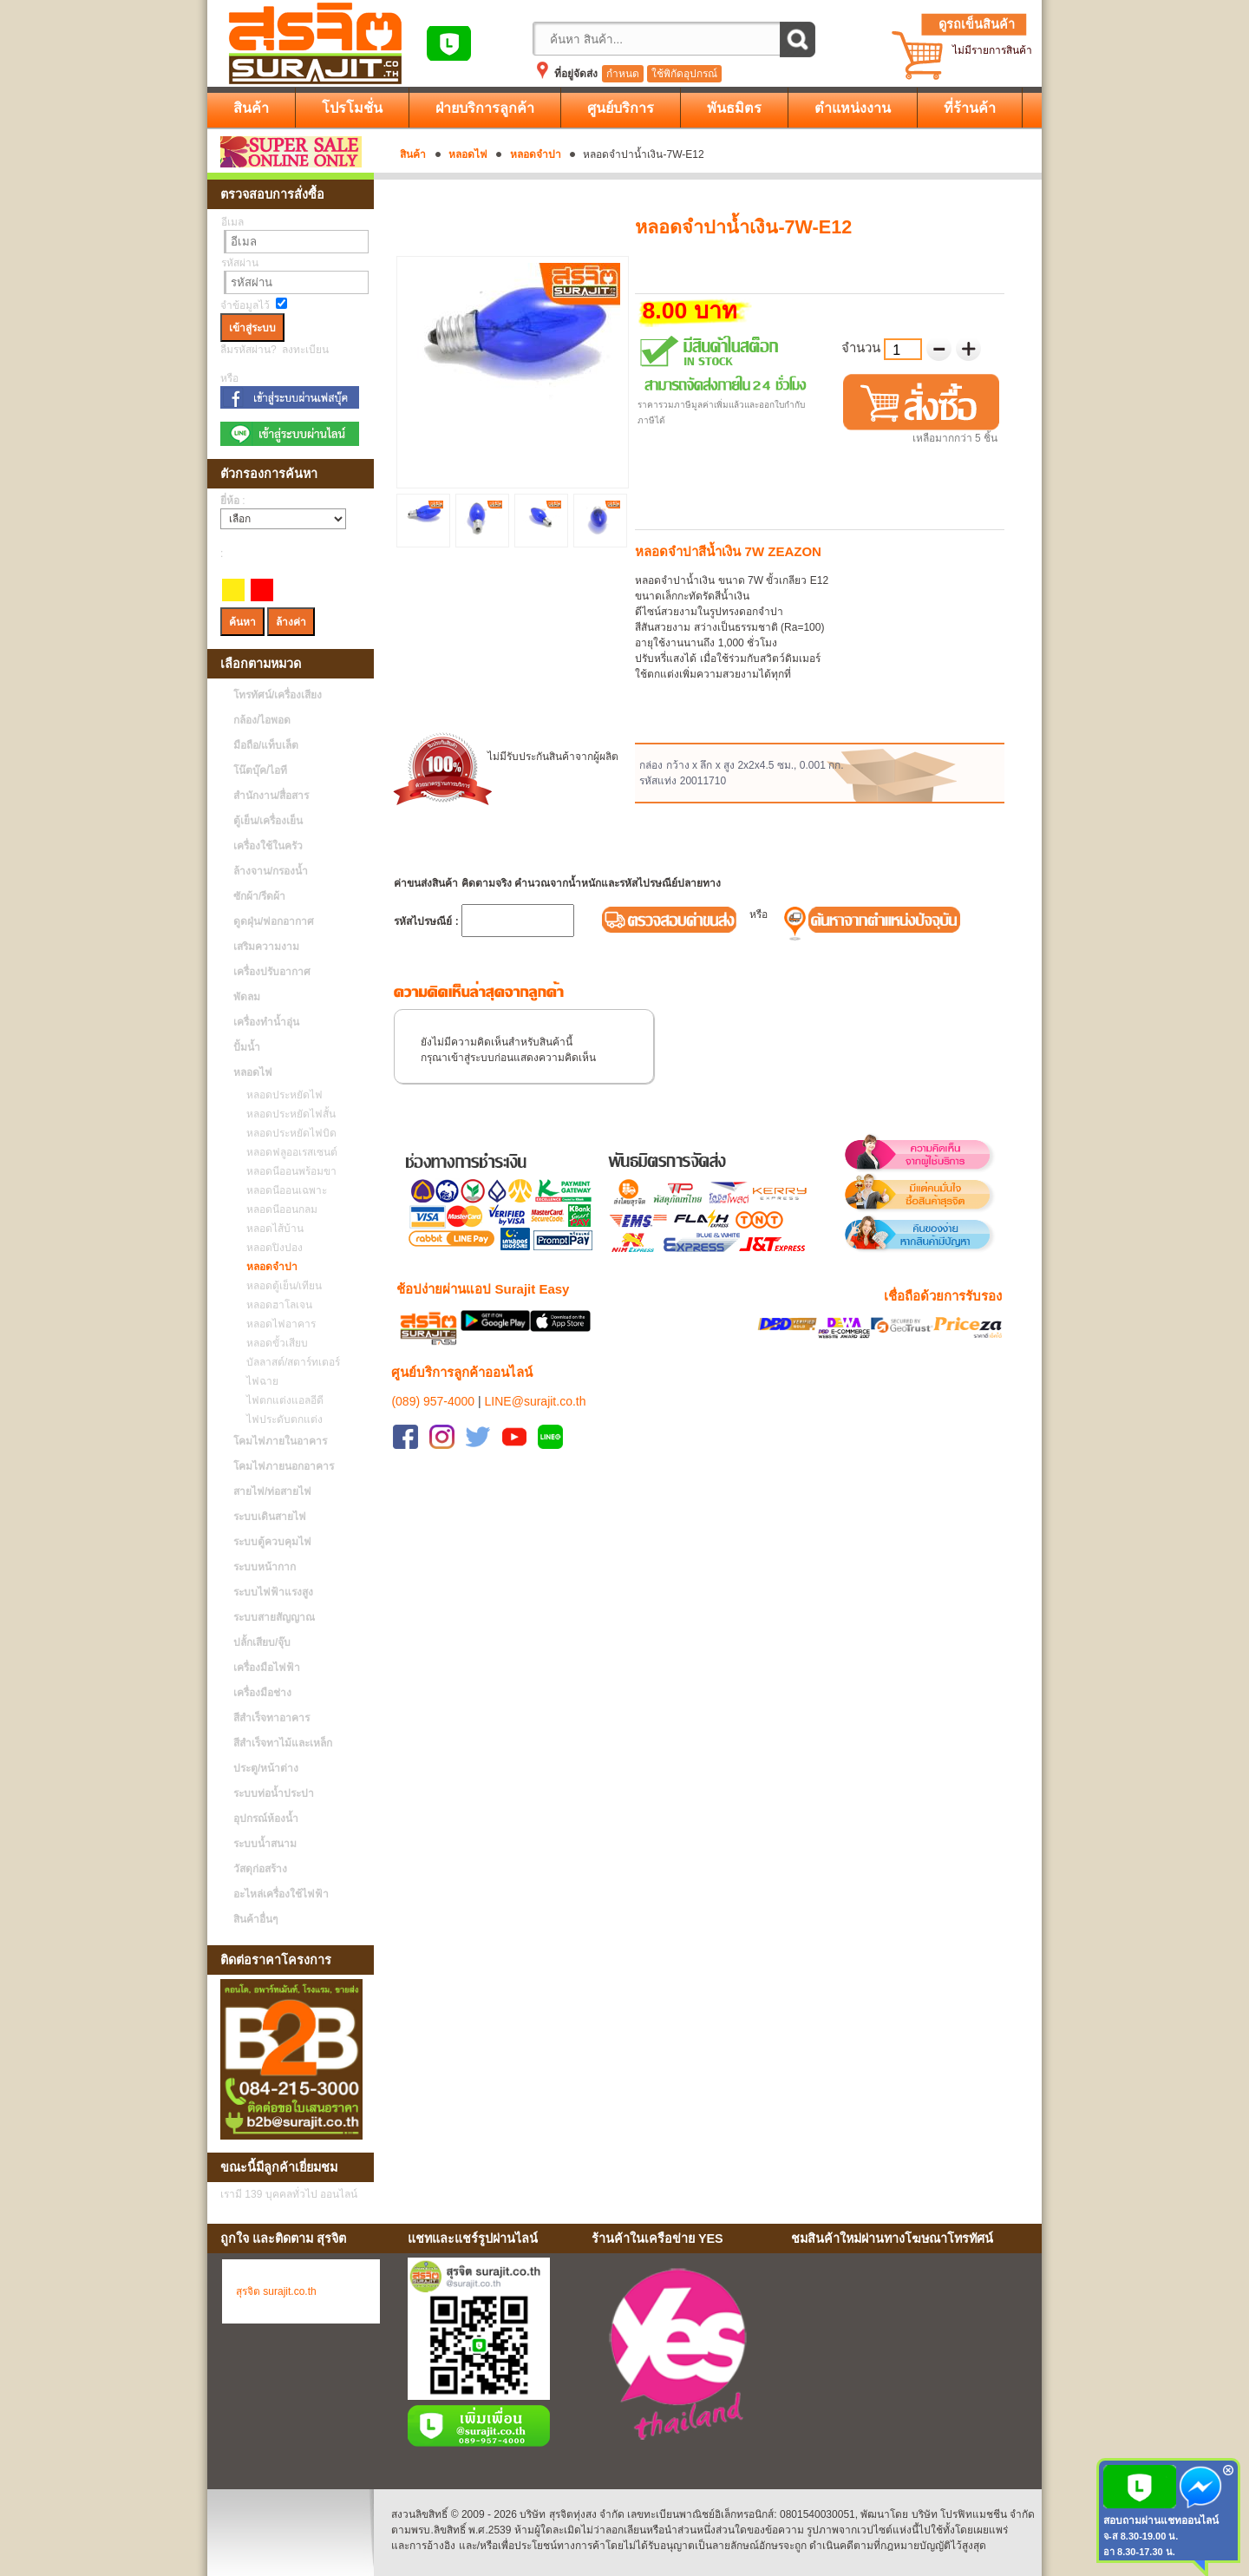 This screenshot has height=2576, width=1249. What do you see at coordinates (535, 1379) in the screenshot?
I see `LINE@surajit.co.th` at bounding box center [535, 1379].